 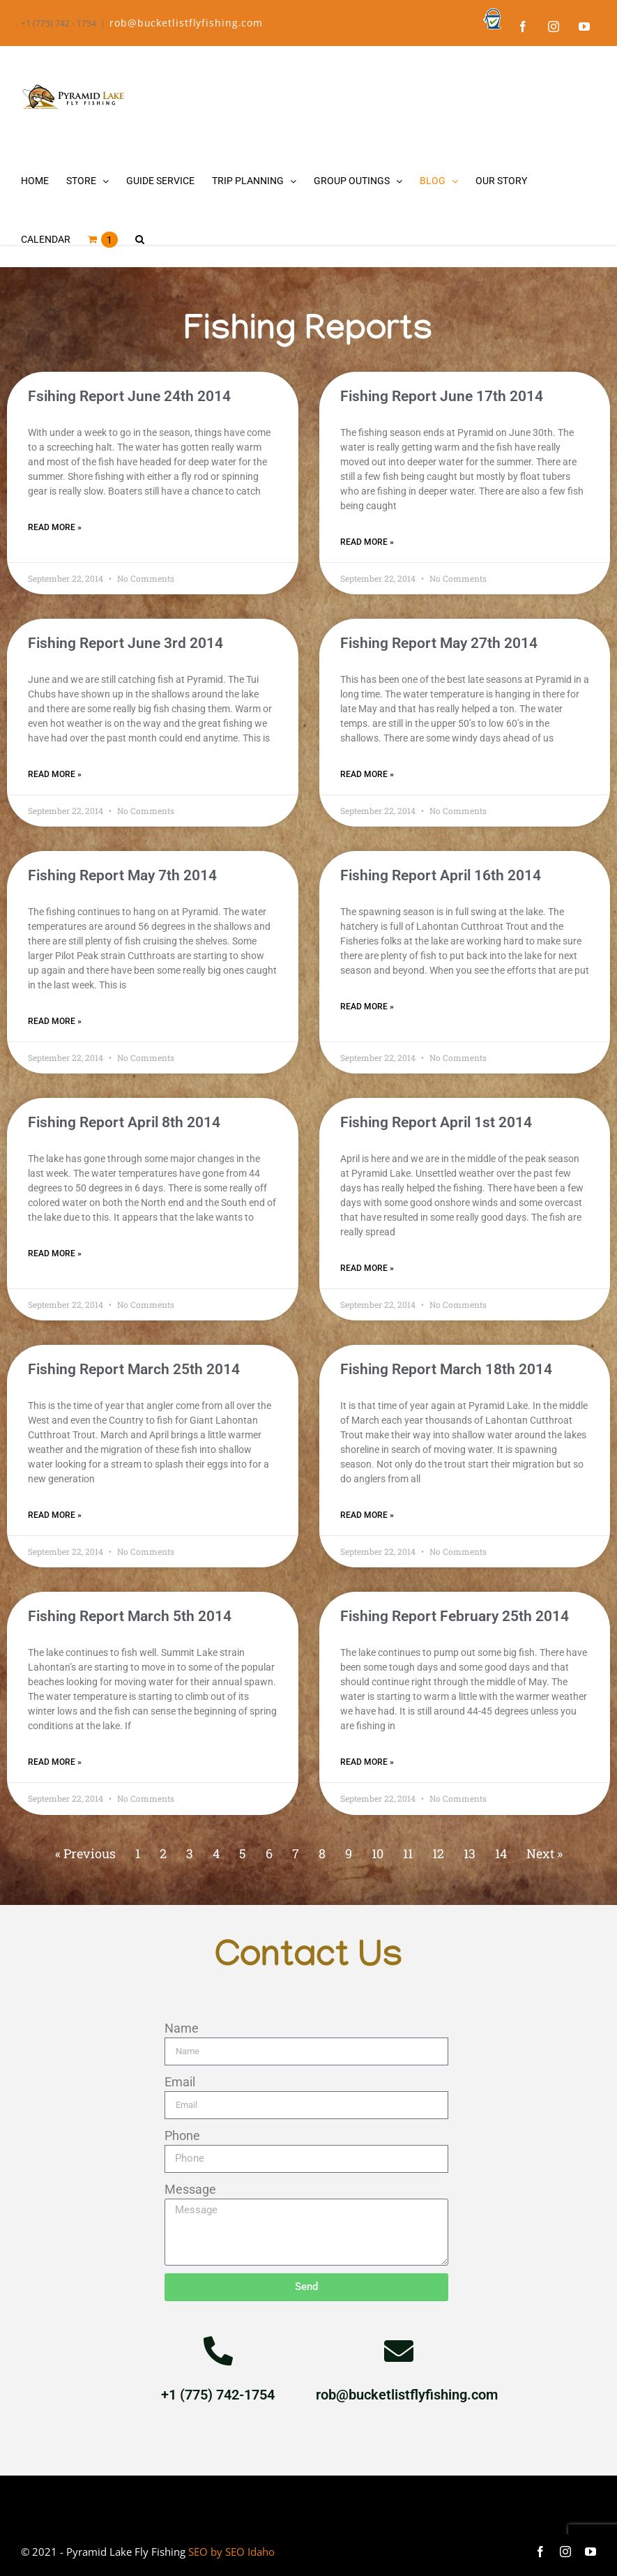 What do you see at coordinates (231, 2552) in the screenshot?
I see `SEO by SEO Idaho` at bounding box center [231, 2552].